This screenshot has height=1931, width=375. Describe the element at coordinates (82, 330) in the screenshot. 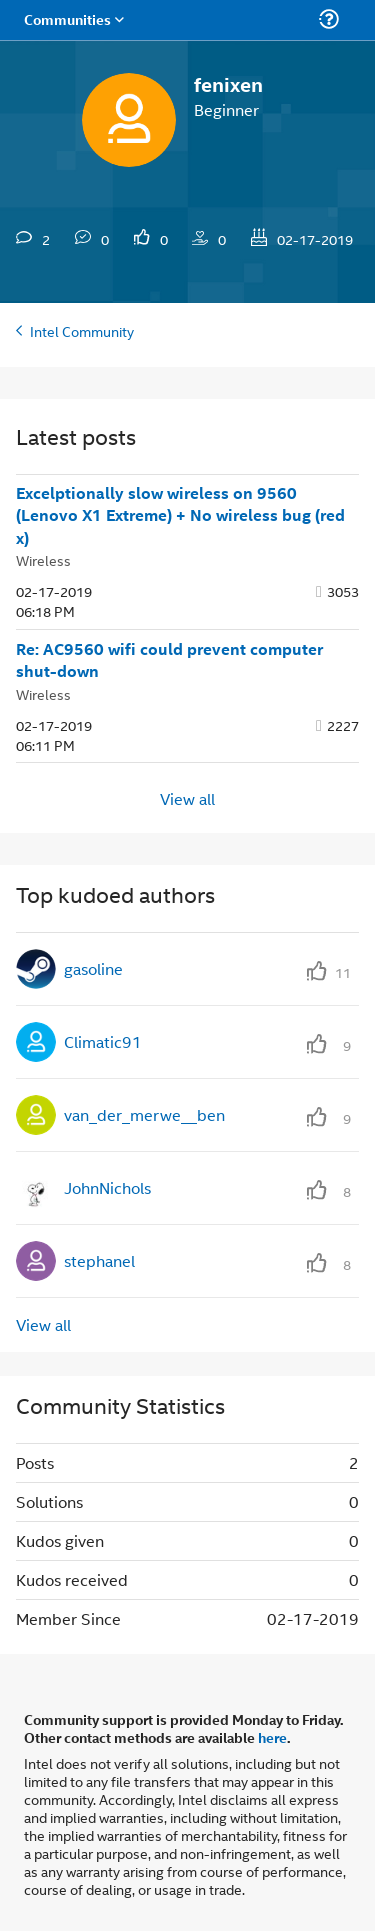

I see `Intel Community` at that location.